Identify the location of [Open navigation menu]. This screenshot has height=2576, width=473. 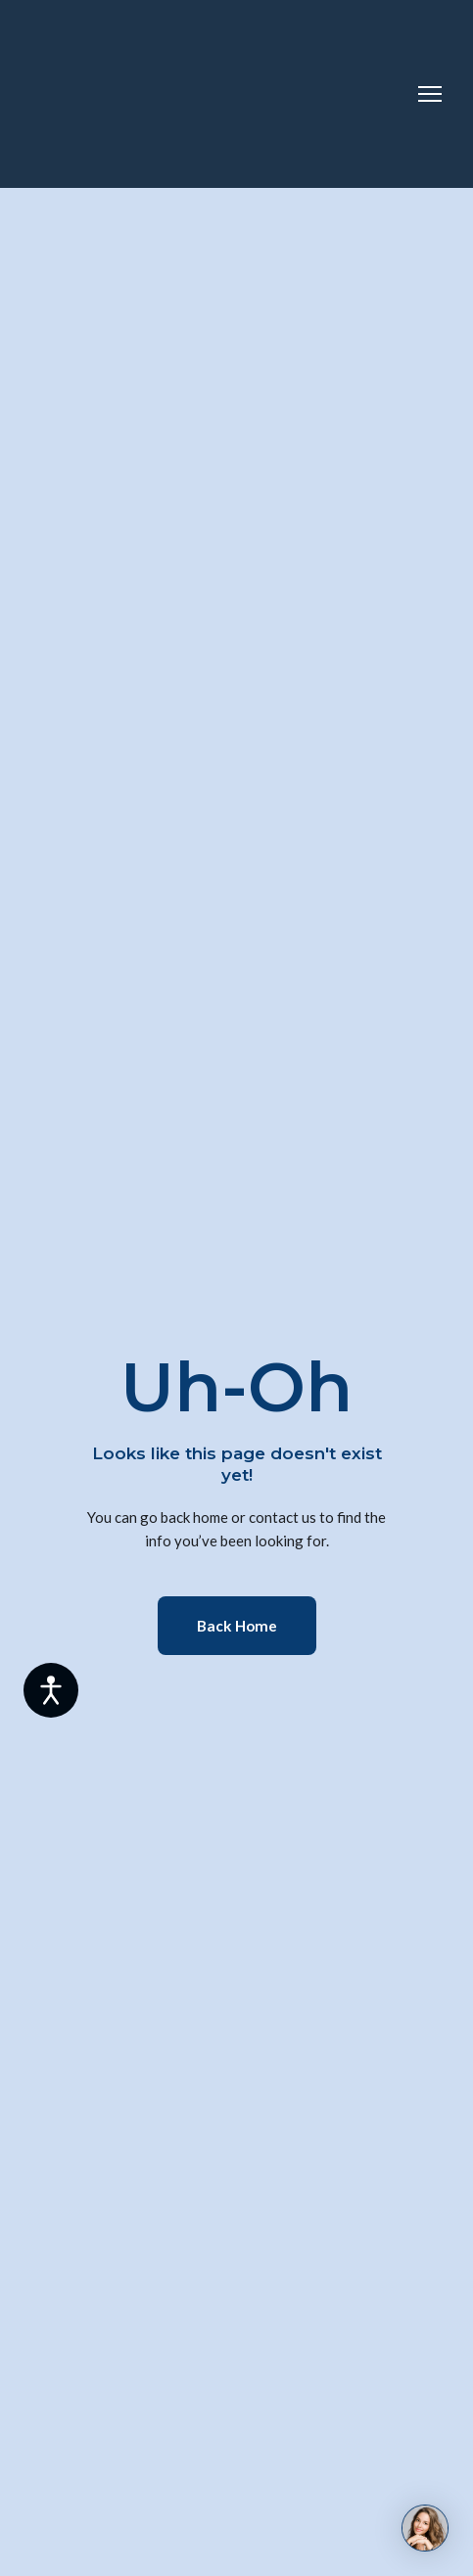
(429, 94).